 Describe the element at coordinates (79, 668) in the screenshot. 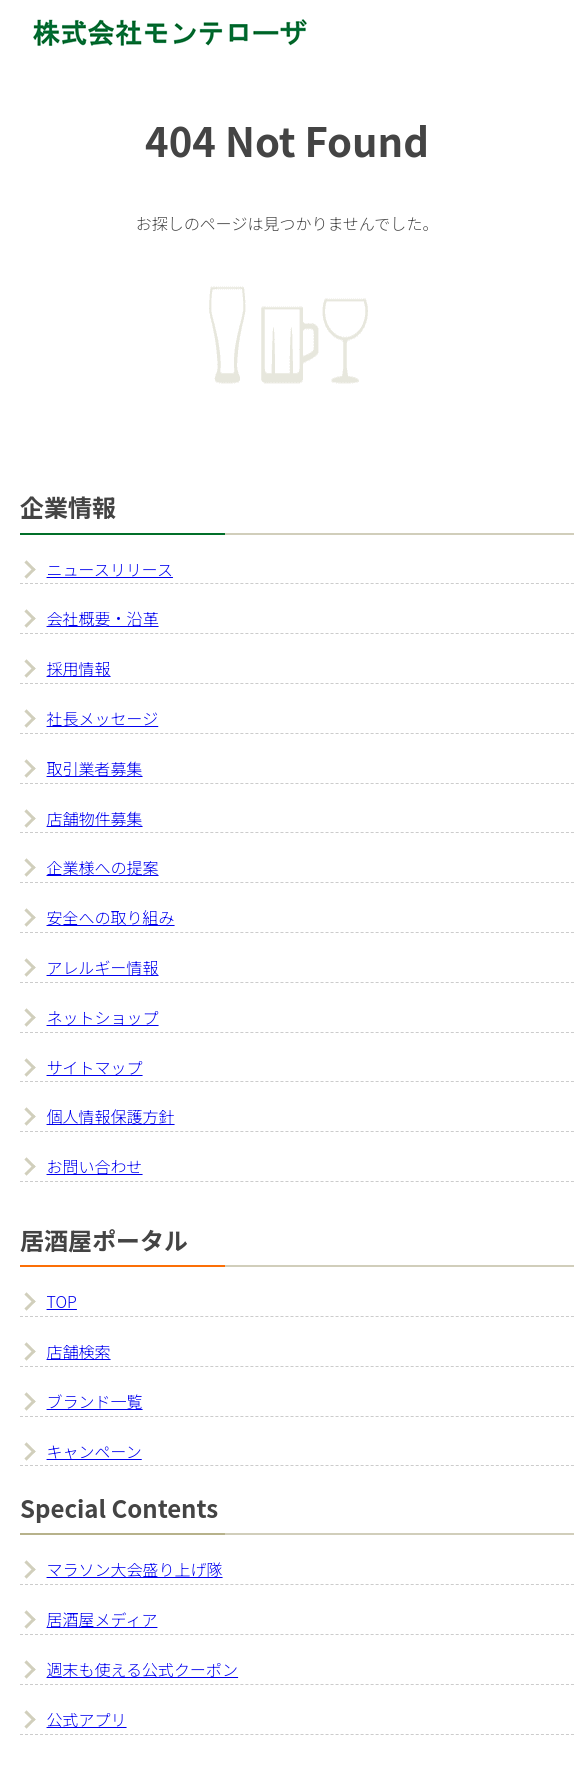

I see `採用情報` at that location.